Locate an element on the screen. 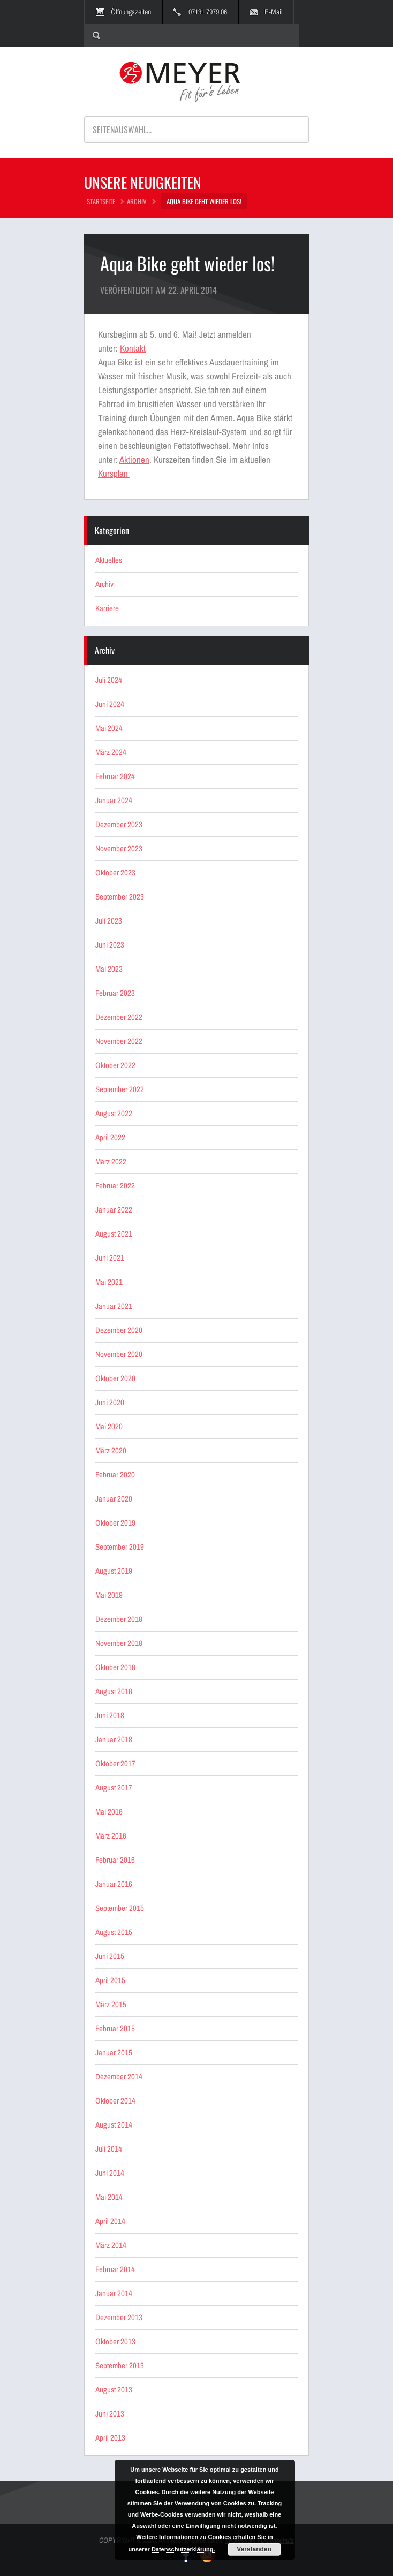  Datenschutzerklärung. is located at coordinates (183, 2549).